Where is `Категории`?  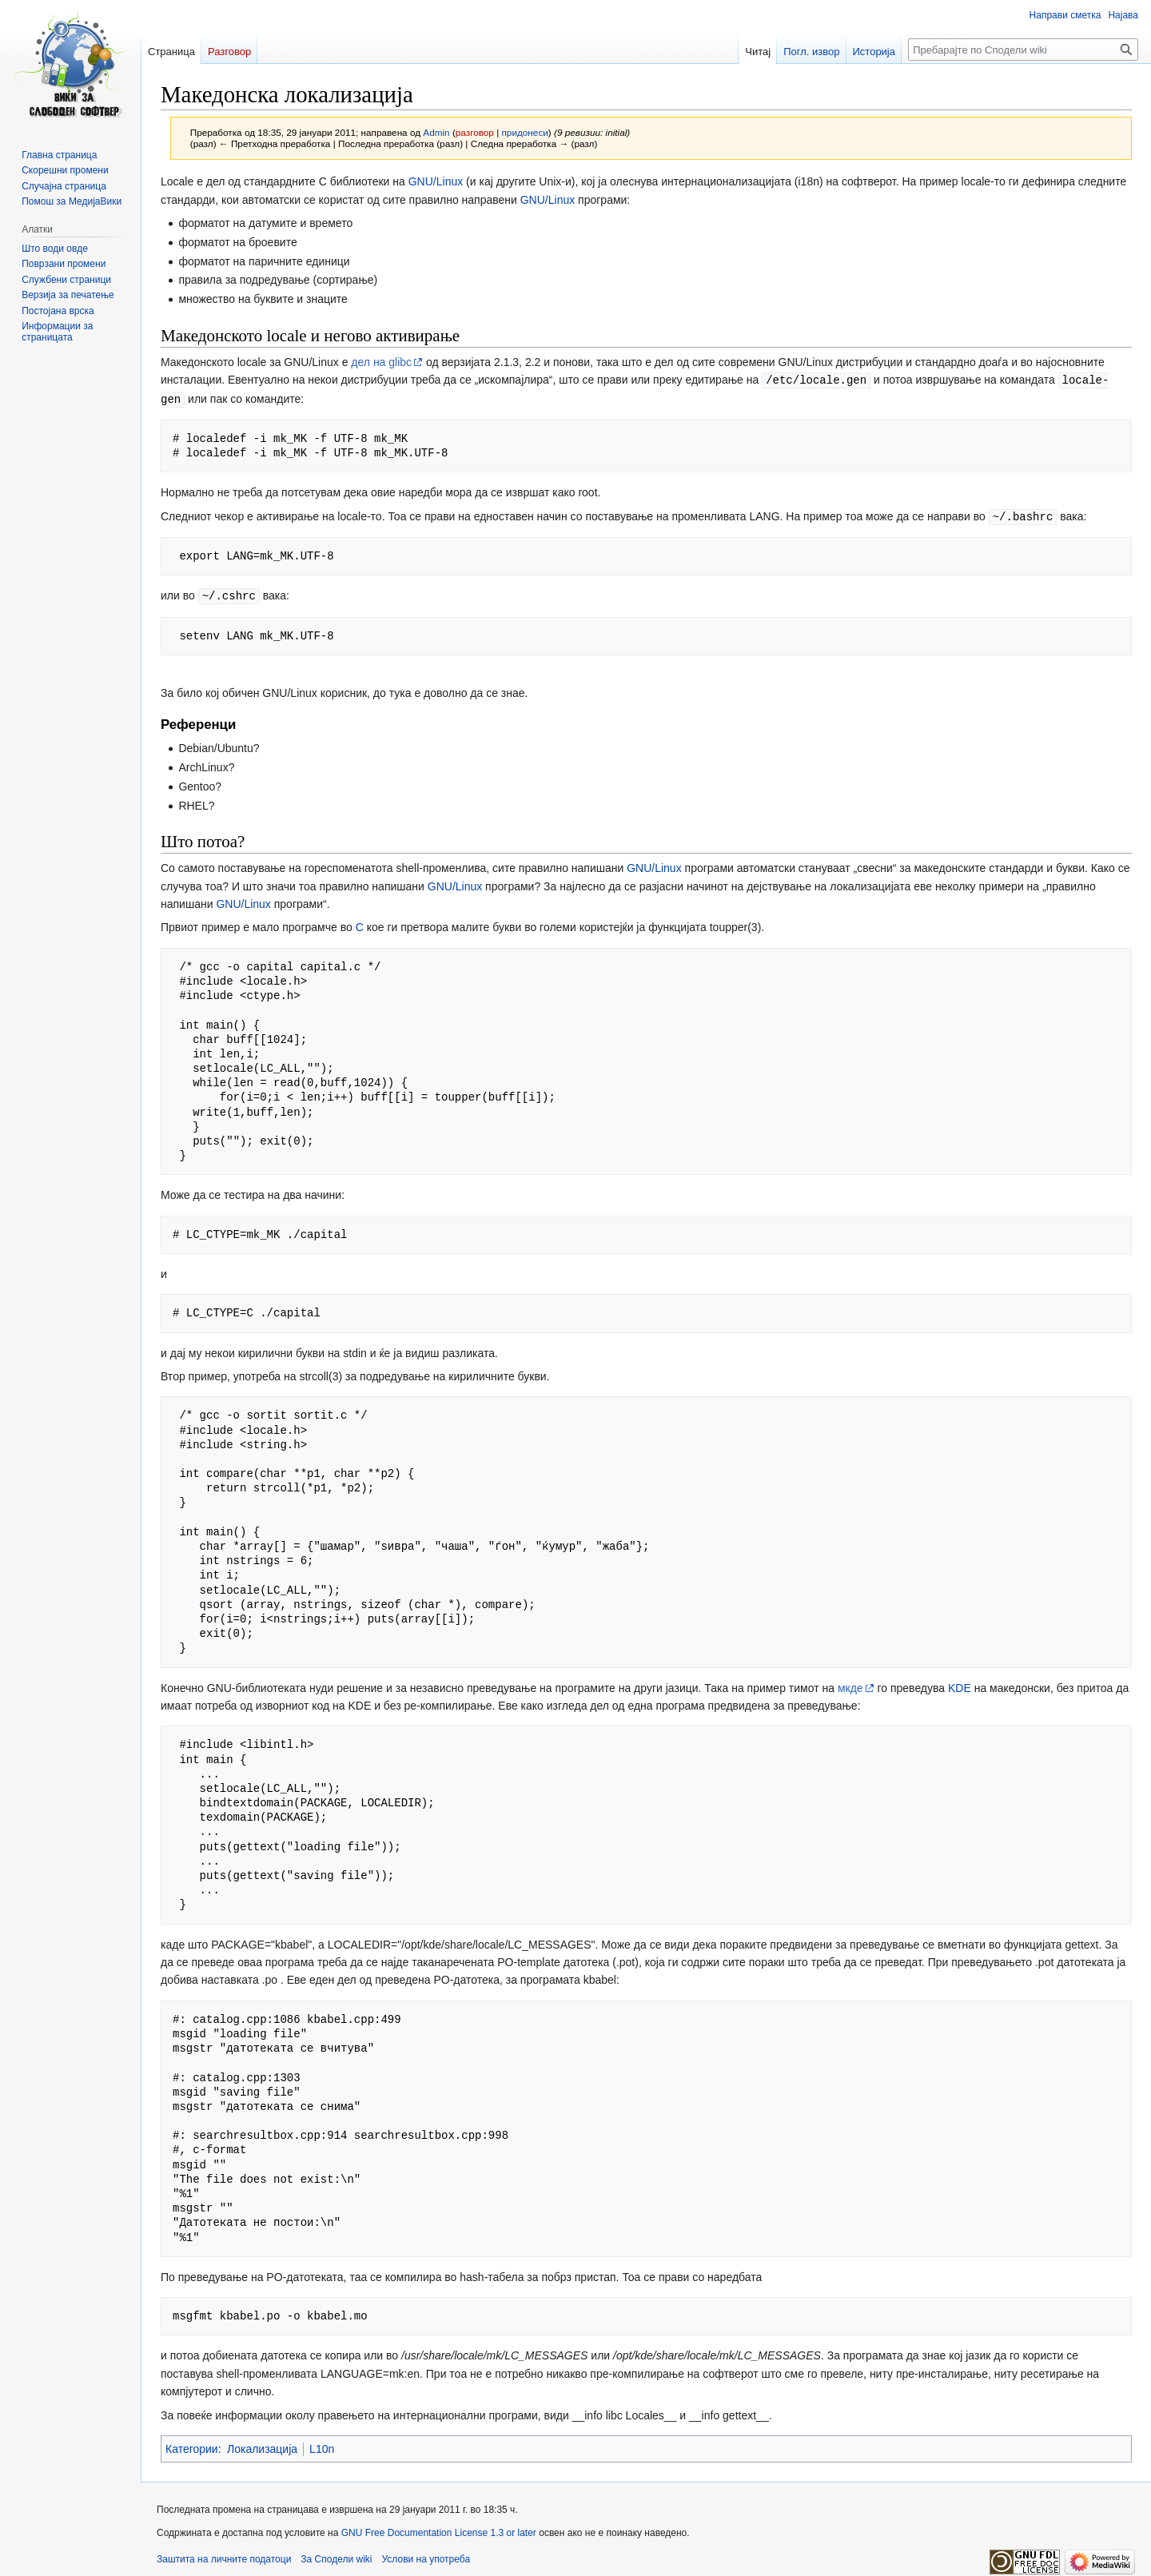
Категории is located at coordinates (191, 2445).